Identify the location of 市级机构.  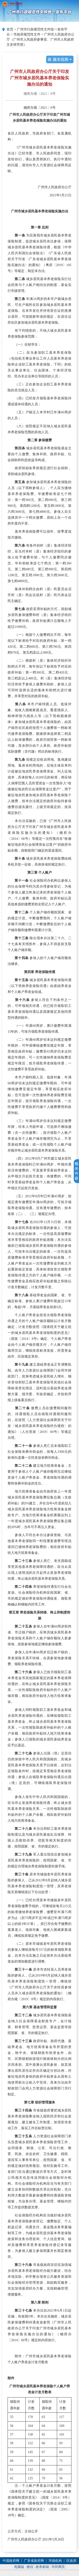
(55, 2560).